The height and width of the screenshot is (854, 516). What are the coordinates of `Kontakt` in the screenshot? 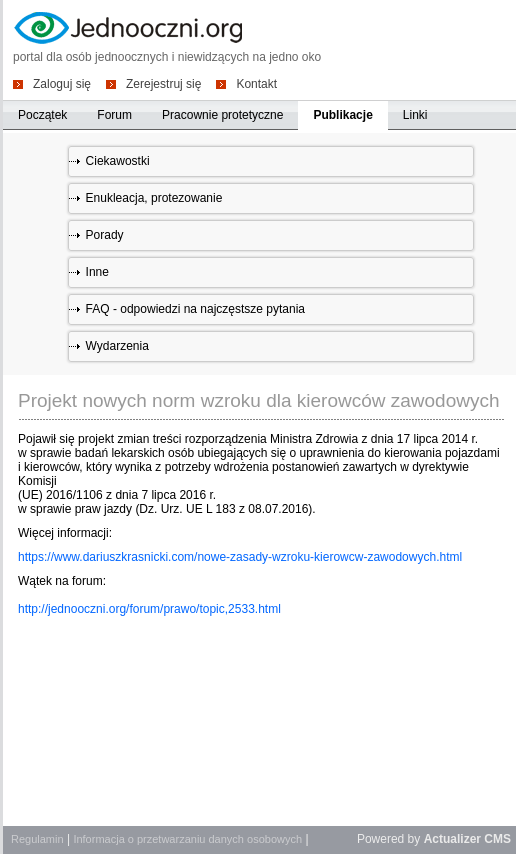 It's located at (256, 83).